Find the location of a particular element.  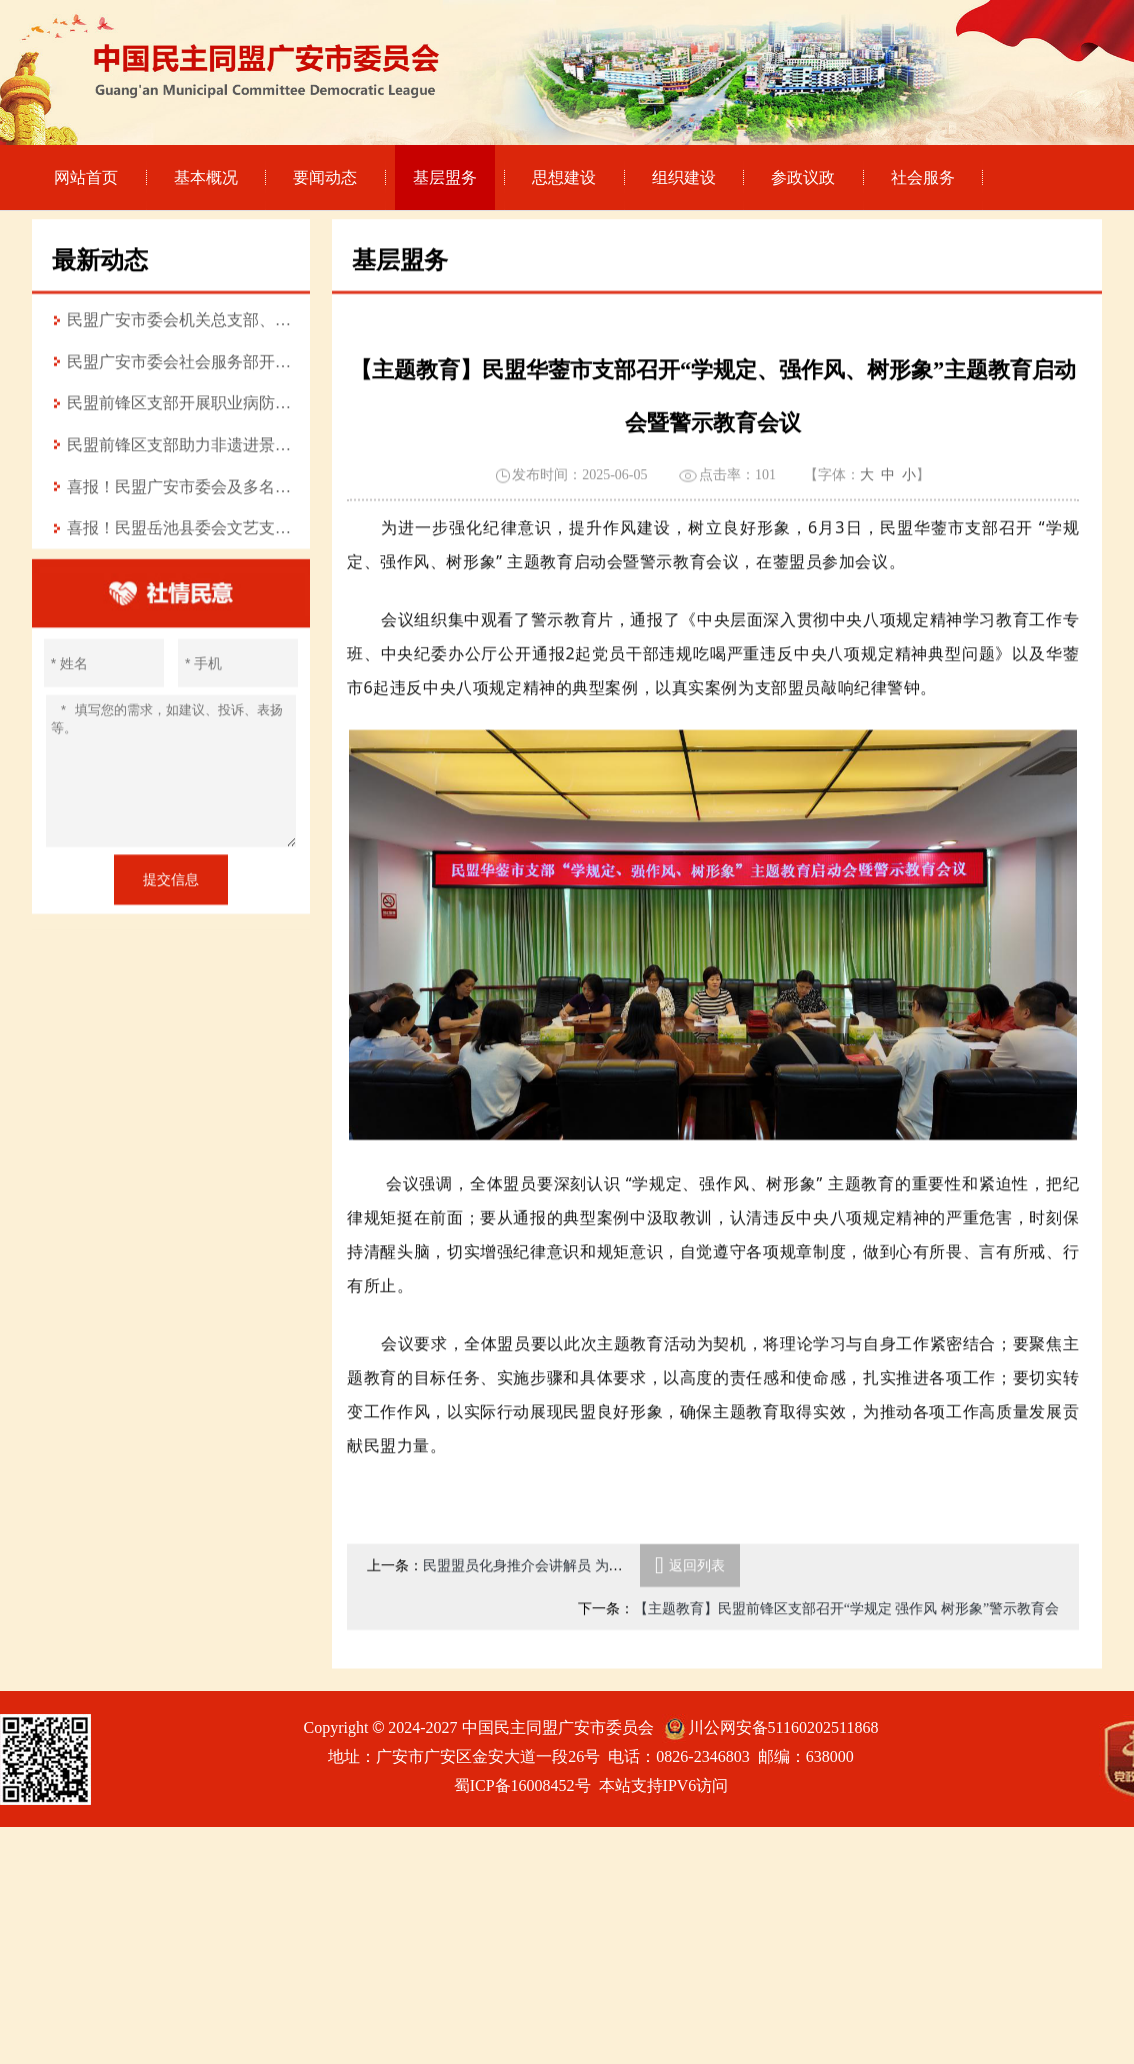

民盟盟员化身推介会讲解员 为前锋区轻纺产业发展注入“盟”力量 is located at coordinates (620, 1606).